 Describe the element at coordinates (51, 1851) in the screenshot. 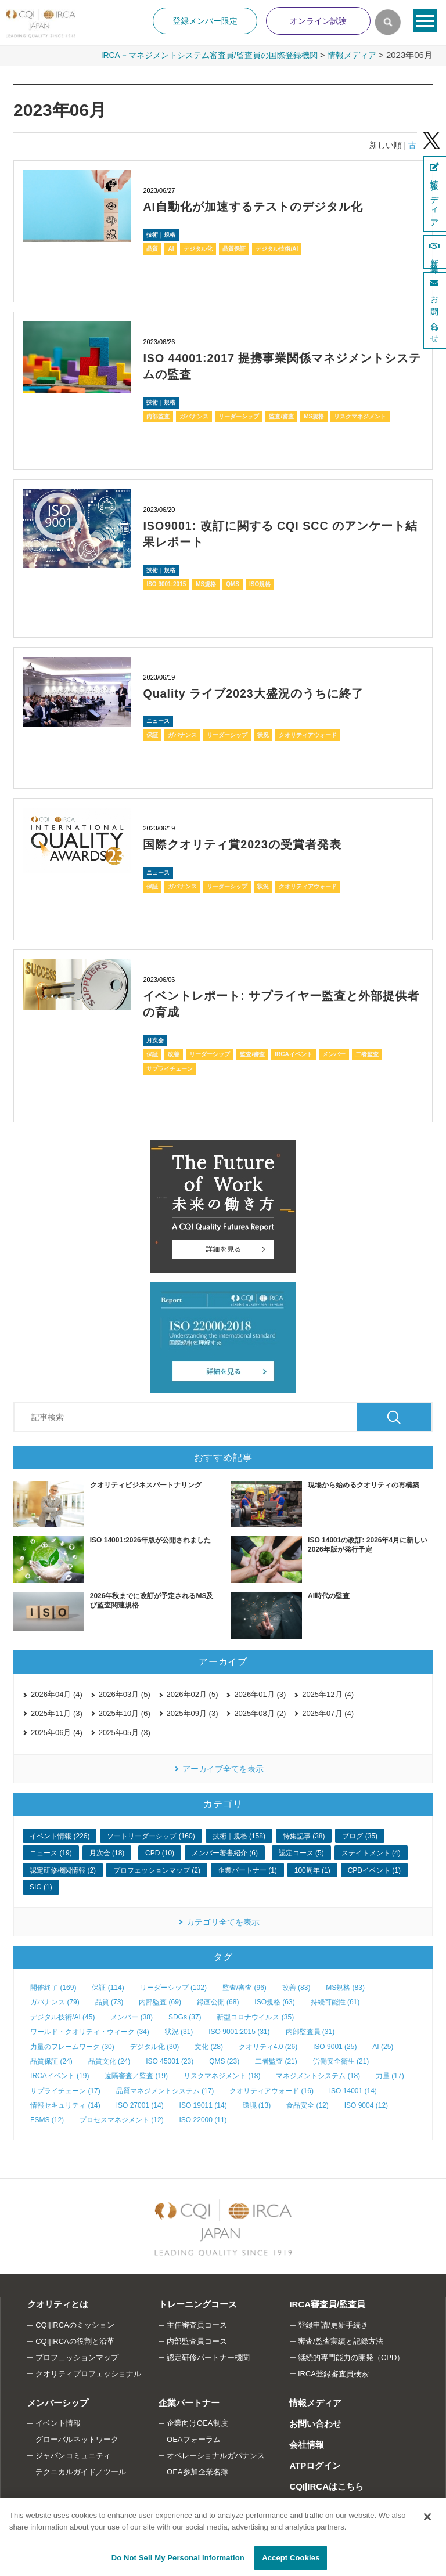

I see `ニュース (19)` at that location.